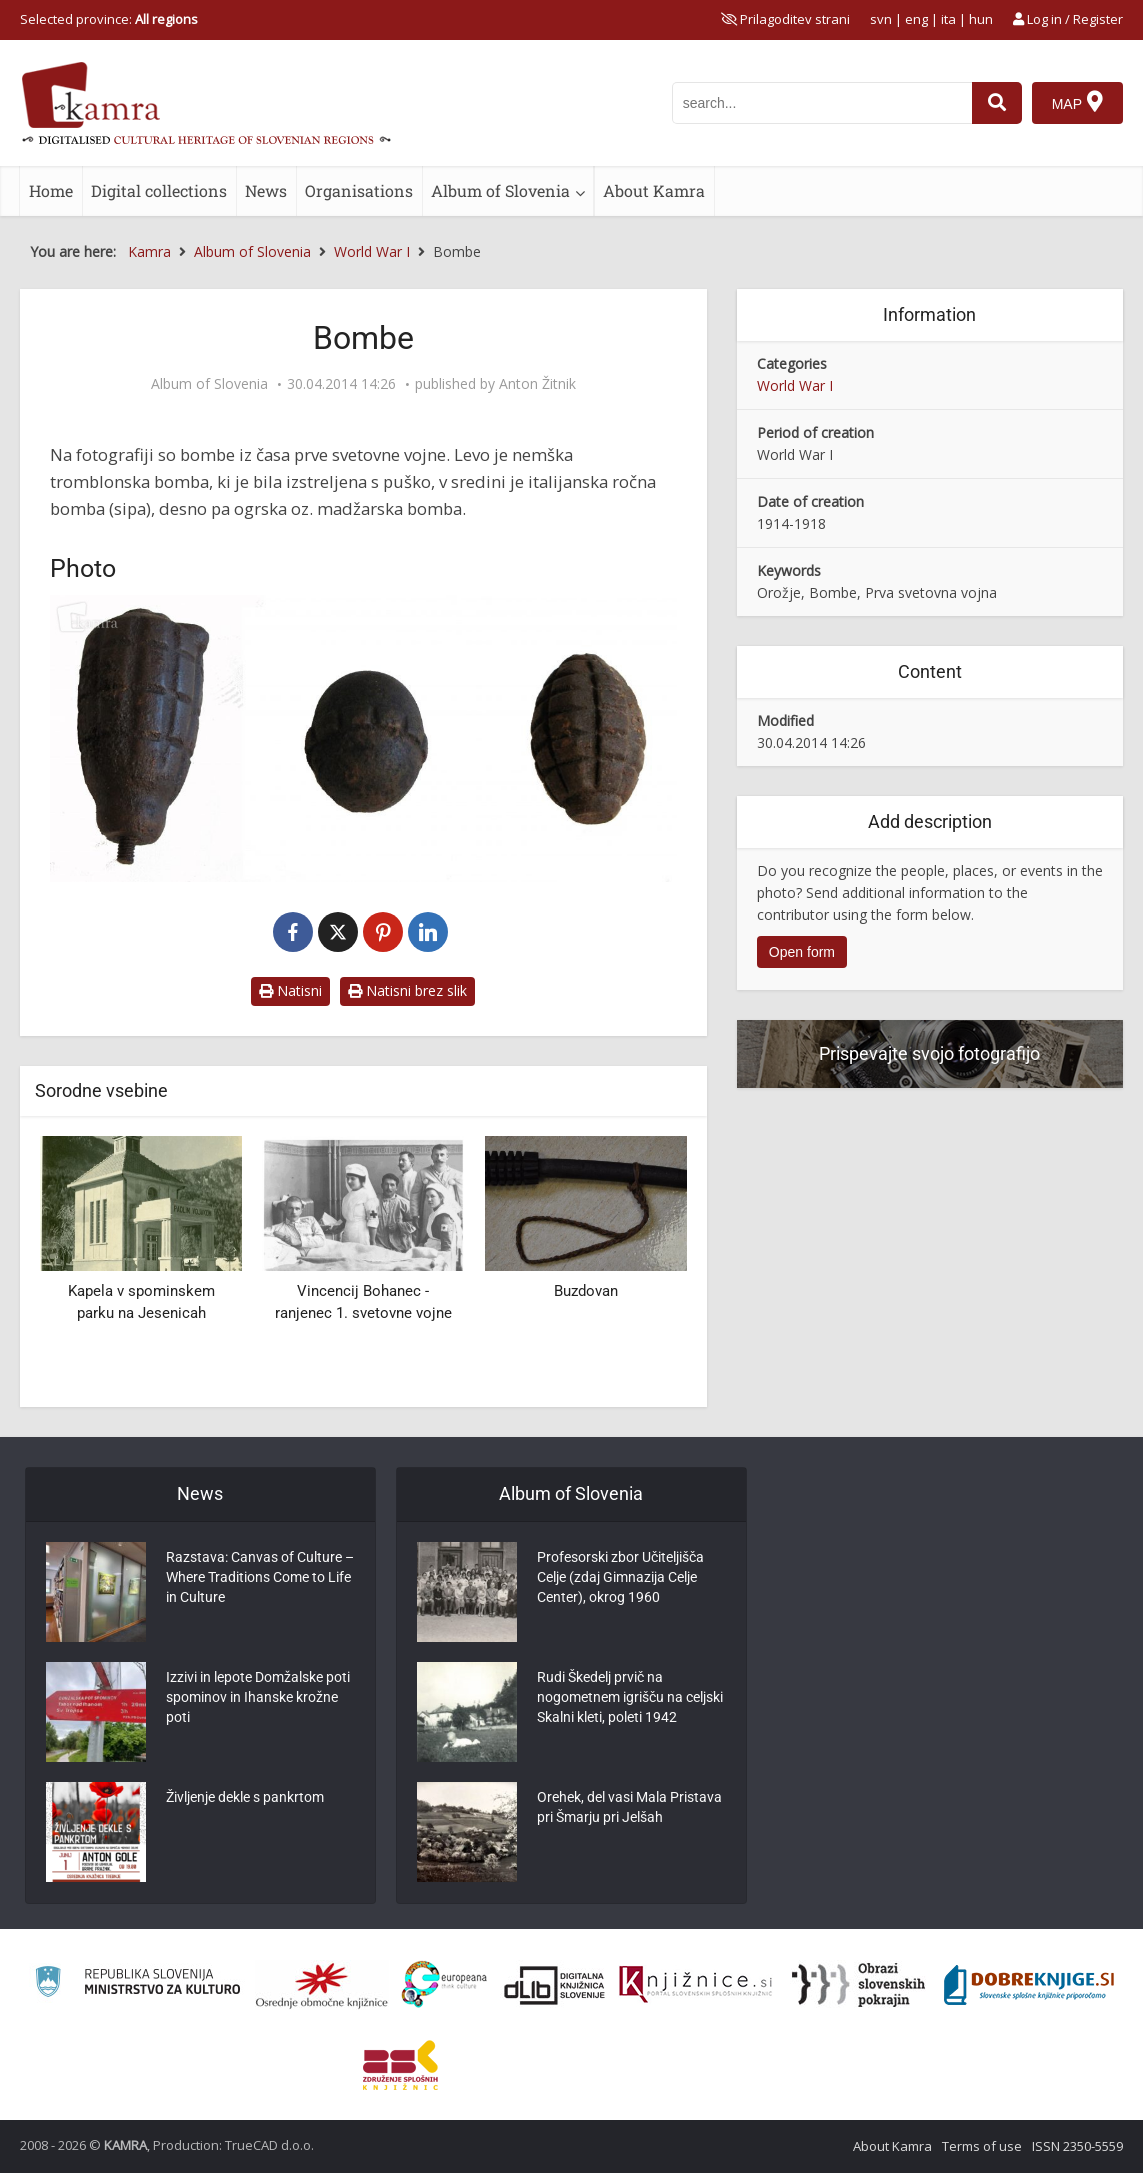  I want to click on Digital collections, so click(159, 190).